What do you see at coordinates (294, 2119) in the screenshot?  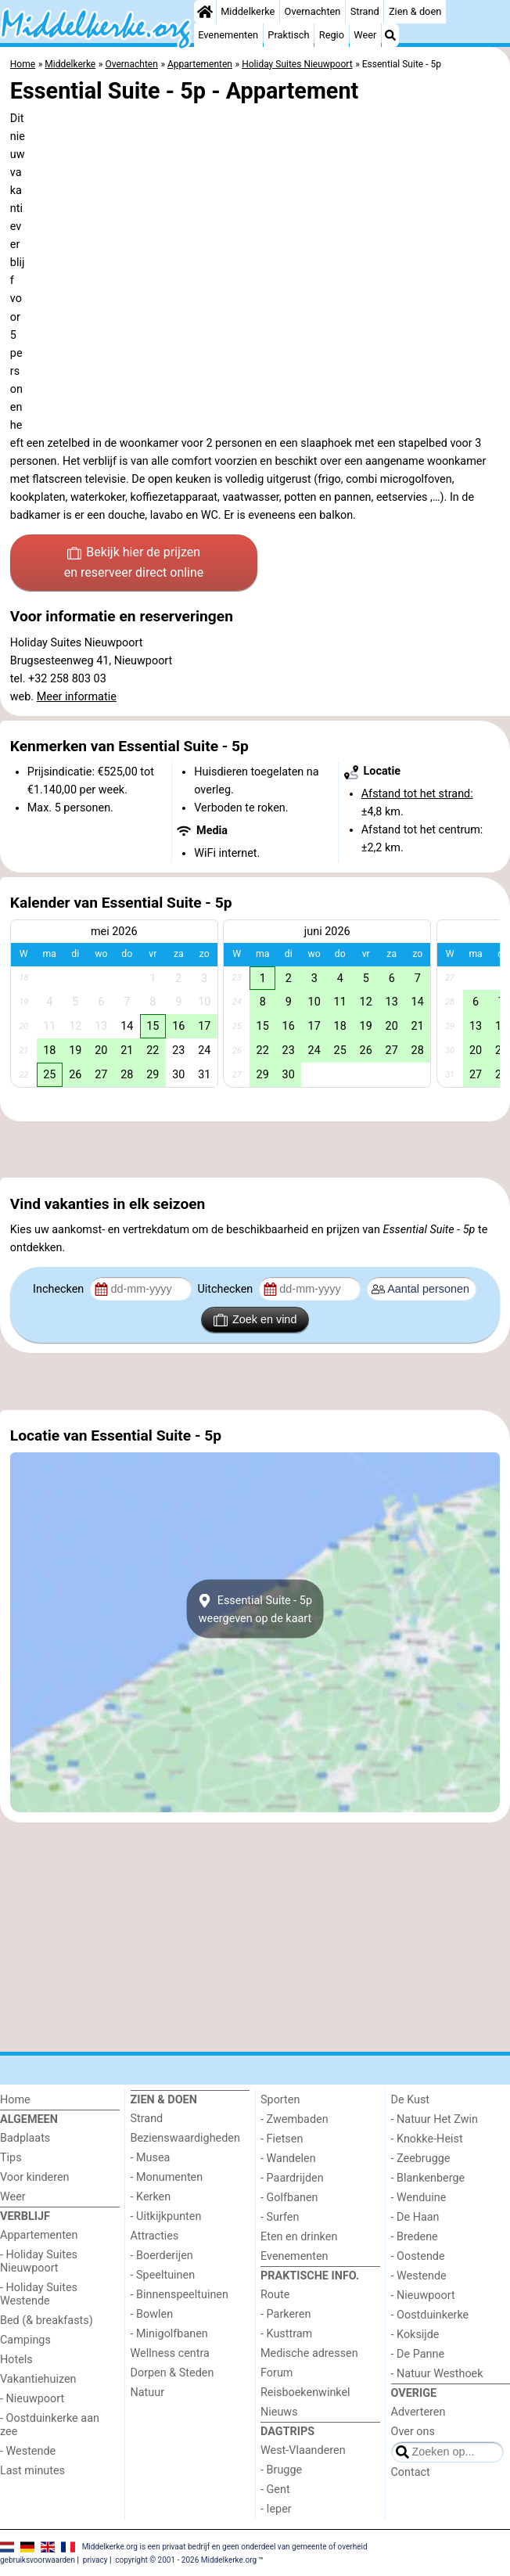 I see `- Zwembaden` at bounding box center [294, 2119].